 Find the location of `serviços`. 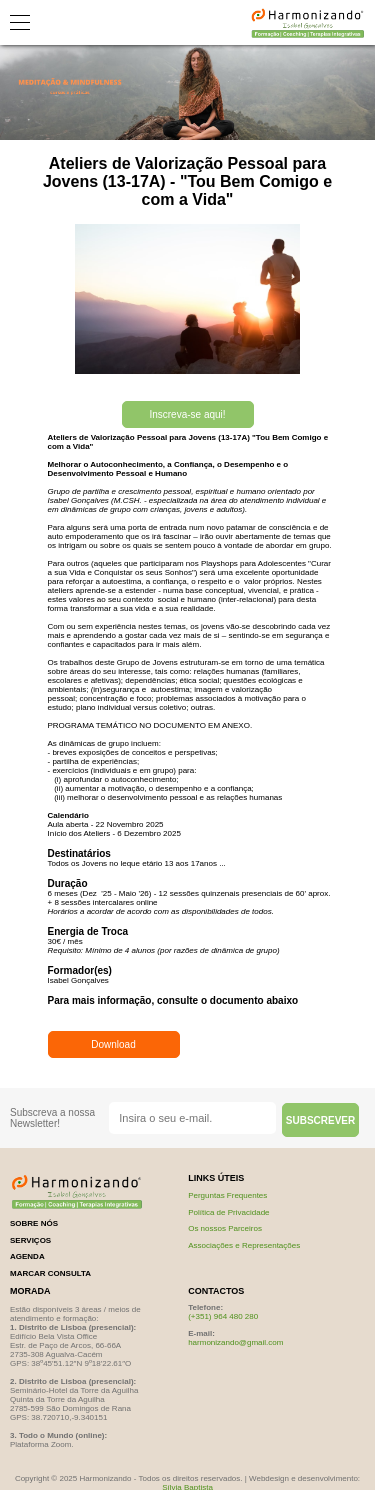

serviços is located at coordinates (30, 1240).